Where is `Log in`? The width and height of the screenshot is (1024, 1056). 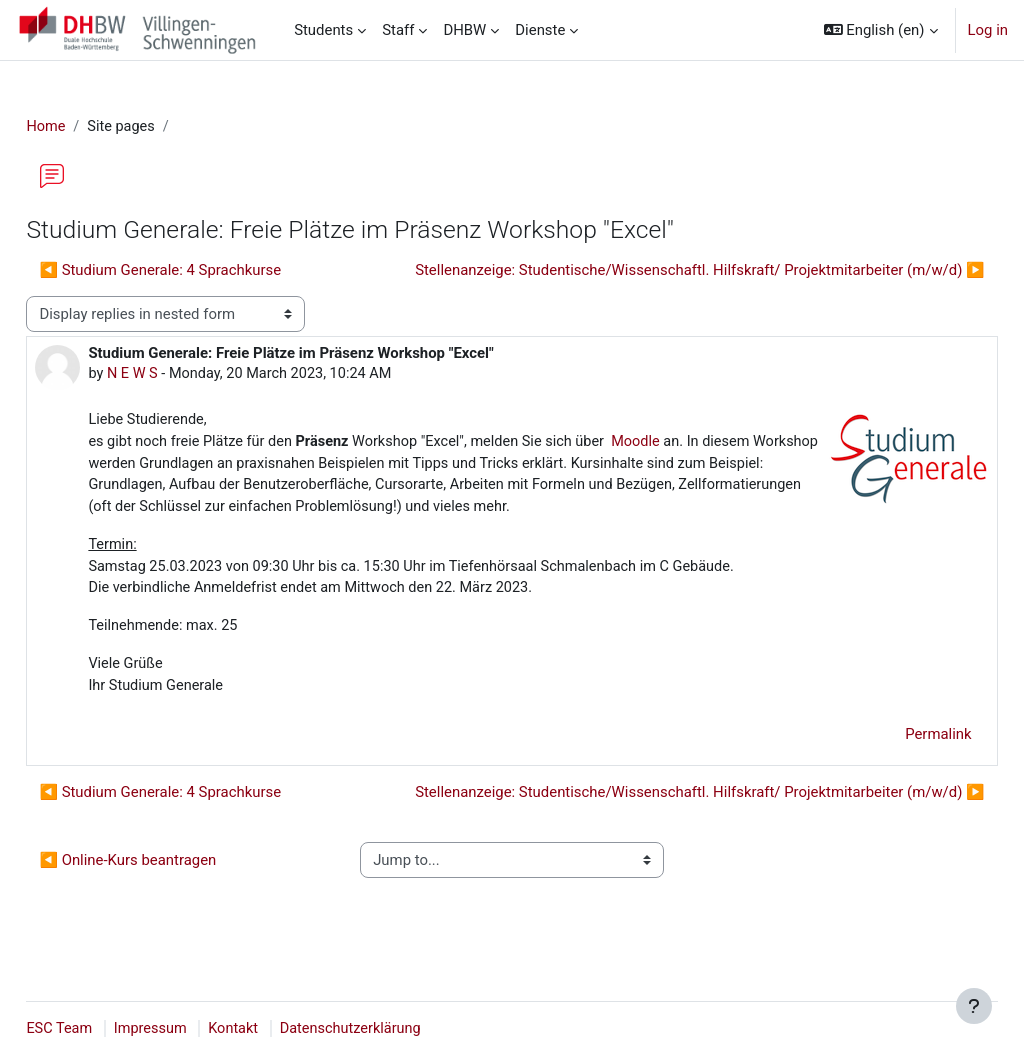 Log in is located at coordinates (988, 30).